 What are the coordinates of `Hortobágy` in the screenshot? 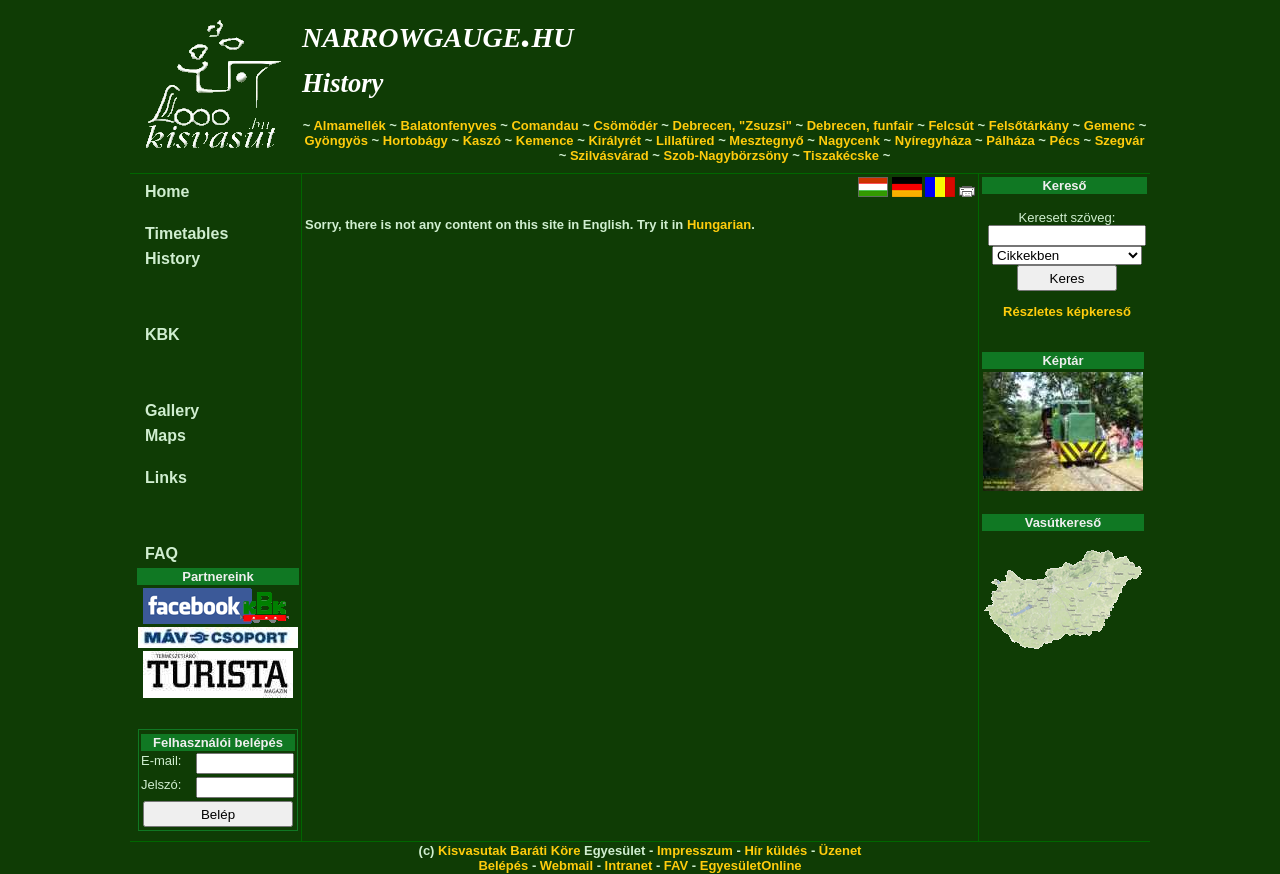 It's located at (415, 140).